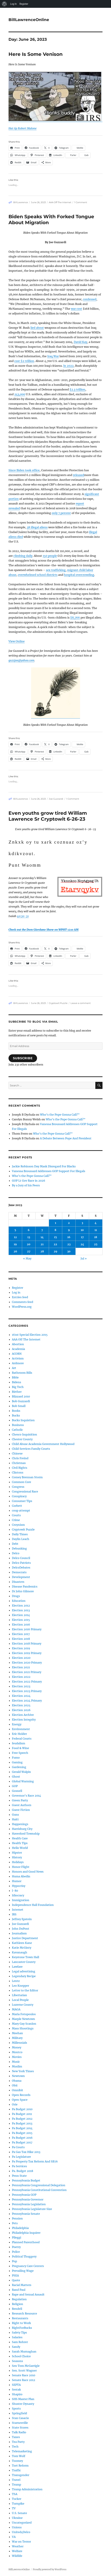 This screenshot has height=2576, width=111. What do you see at coordinates (21, 1610) in the screenshot?
I see `Election 2013` at bounding box center [21, 1610].